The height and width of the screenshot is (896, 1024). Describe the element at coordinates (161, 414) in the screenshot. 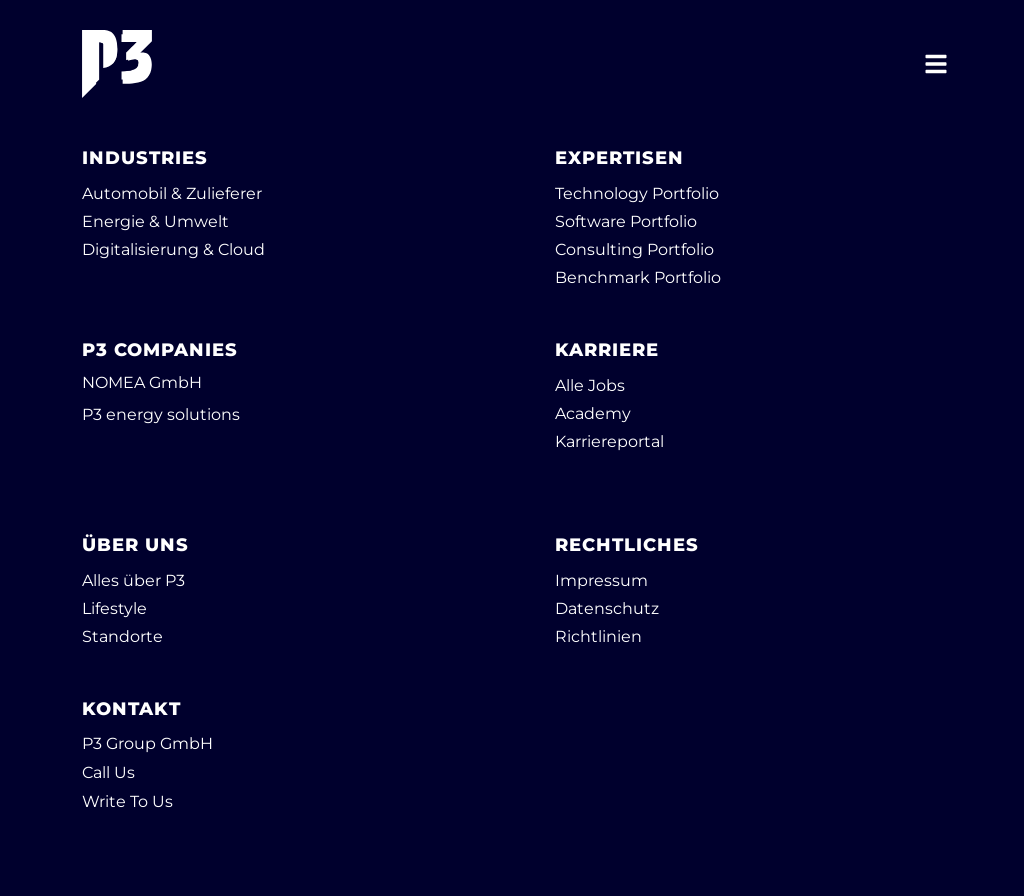

I see `P3 energy solutions` at that location.